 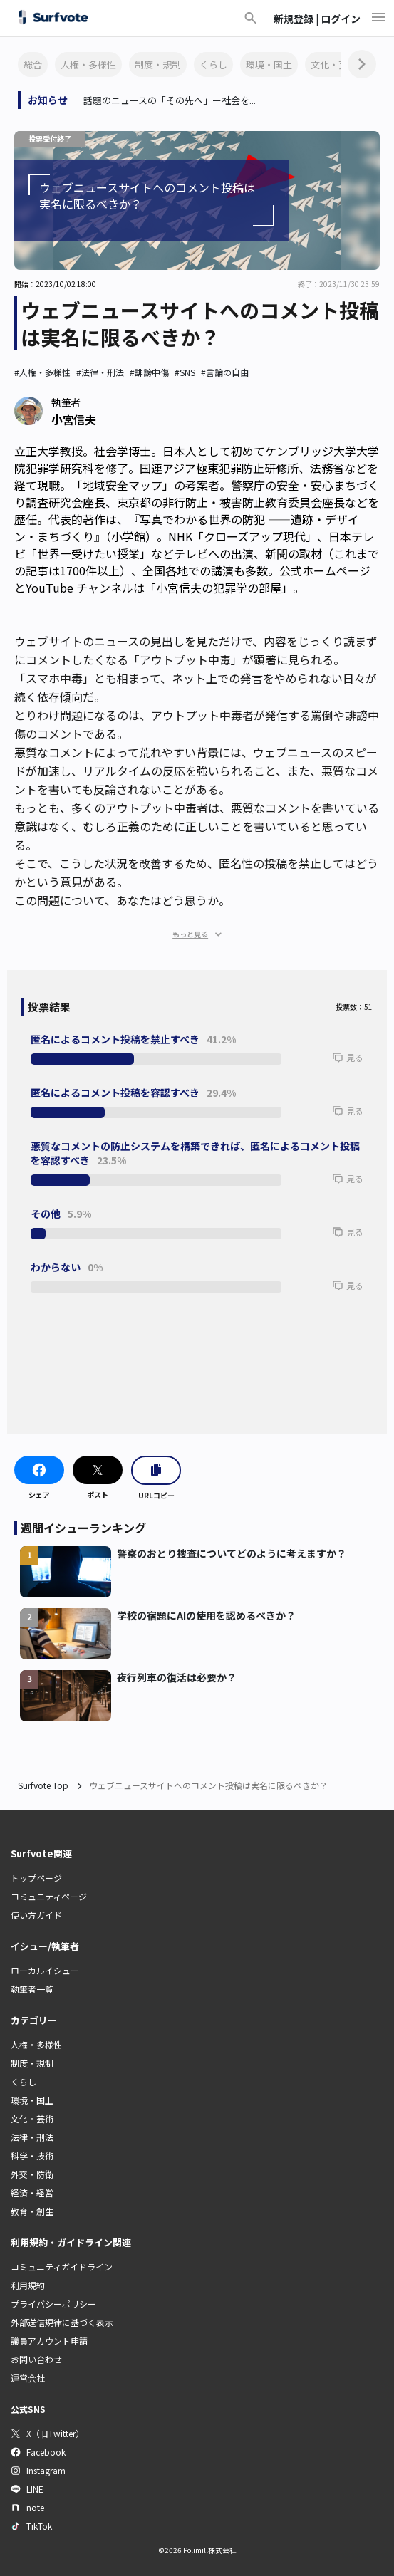 What do you see at coordinates (269, 64) in the screenshot?
I see `環境・国土` at bounding box center [269, 64].